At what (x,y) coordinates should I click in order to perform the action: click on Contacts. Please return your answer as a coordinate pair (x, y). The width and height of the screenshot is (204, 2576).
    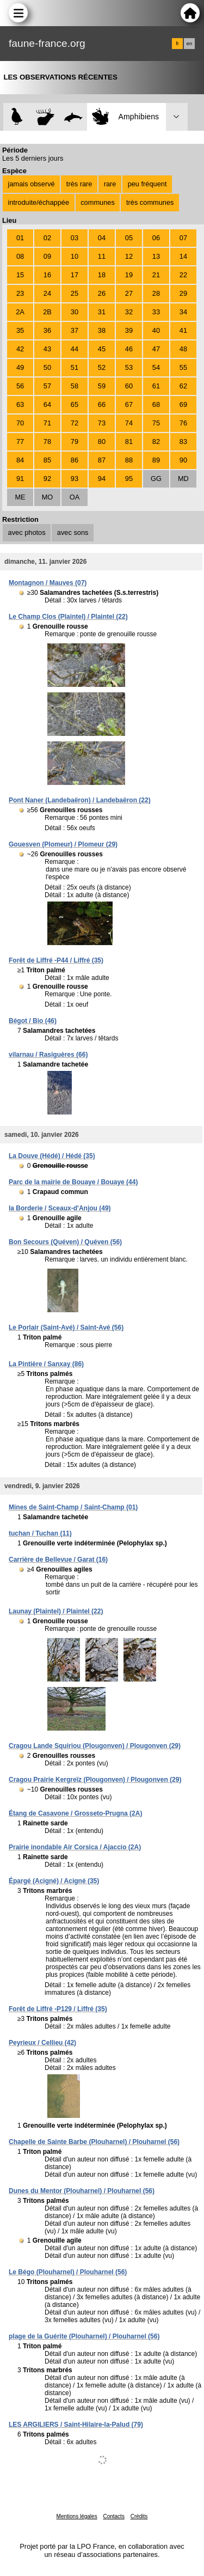
    Looking at the image, I should click on (113, 2516).